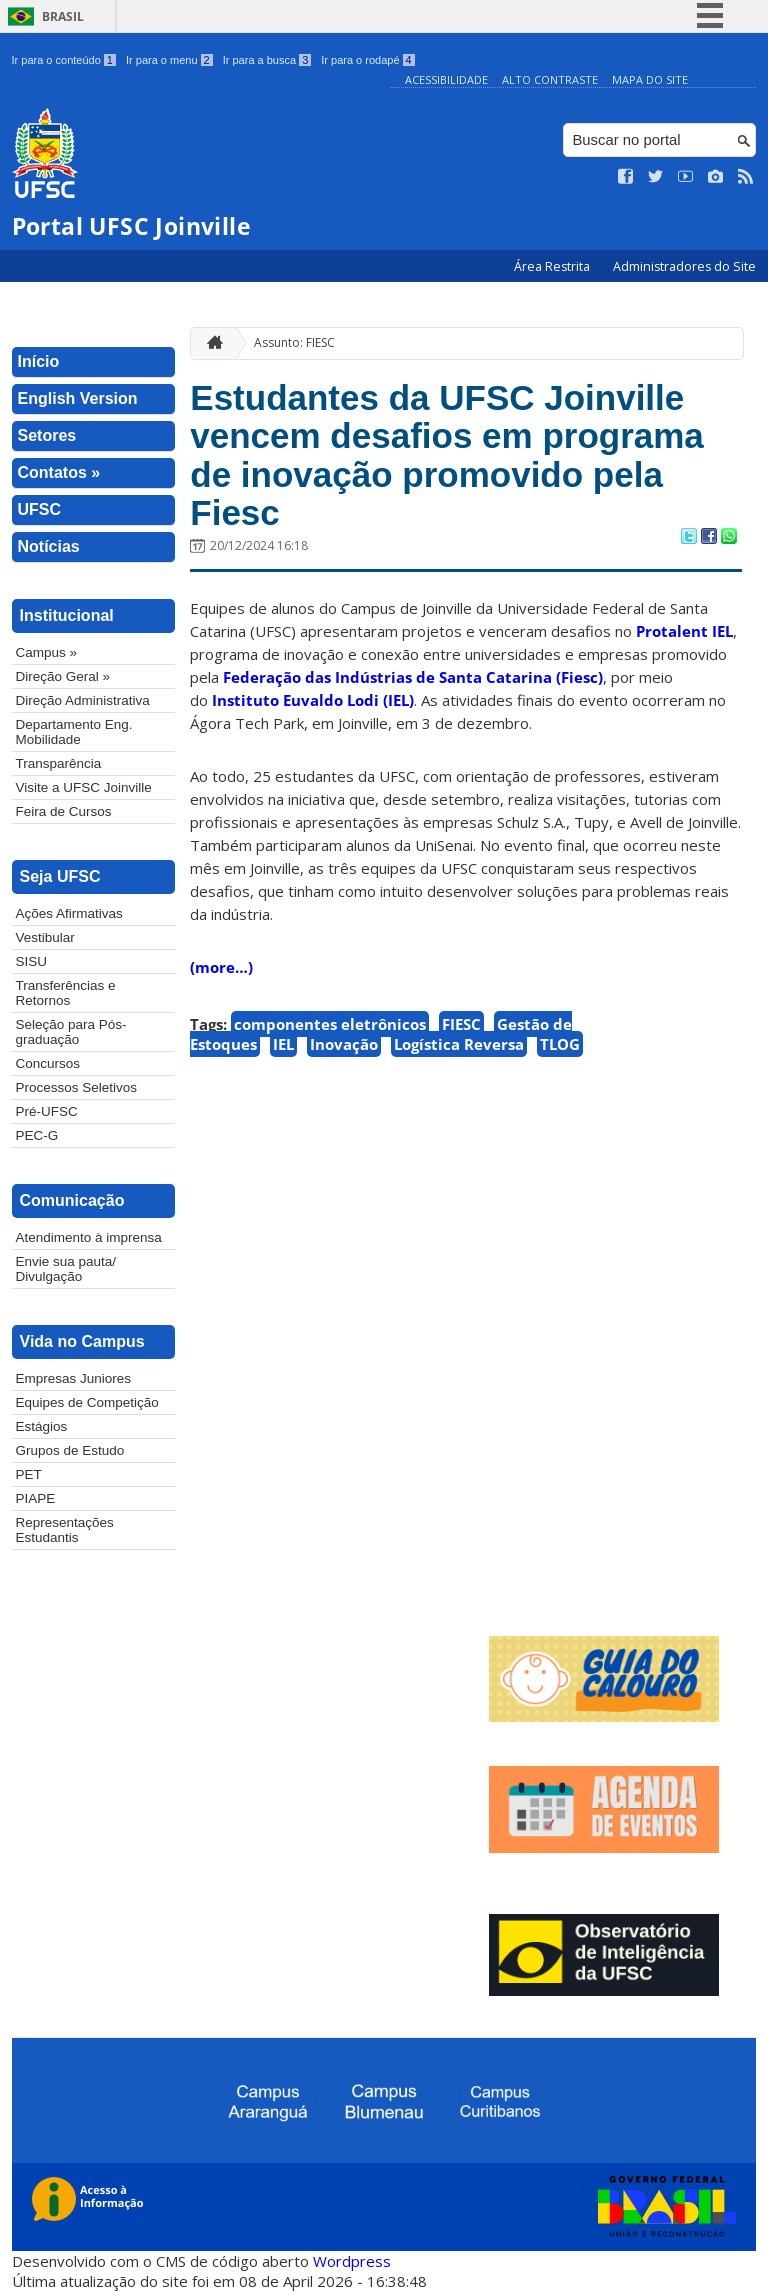 The width and height of the screenshot is (768, 2291). I want to click on Campus », so click(47, 652).